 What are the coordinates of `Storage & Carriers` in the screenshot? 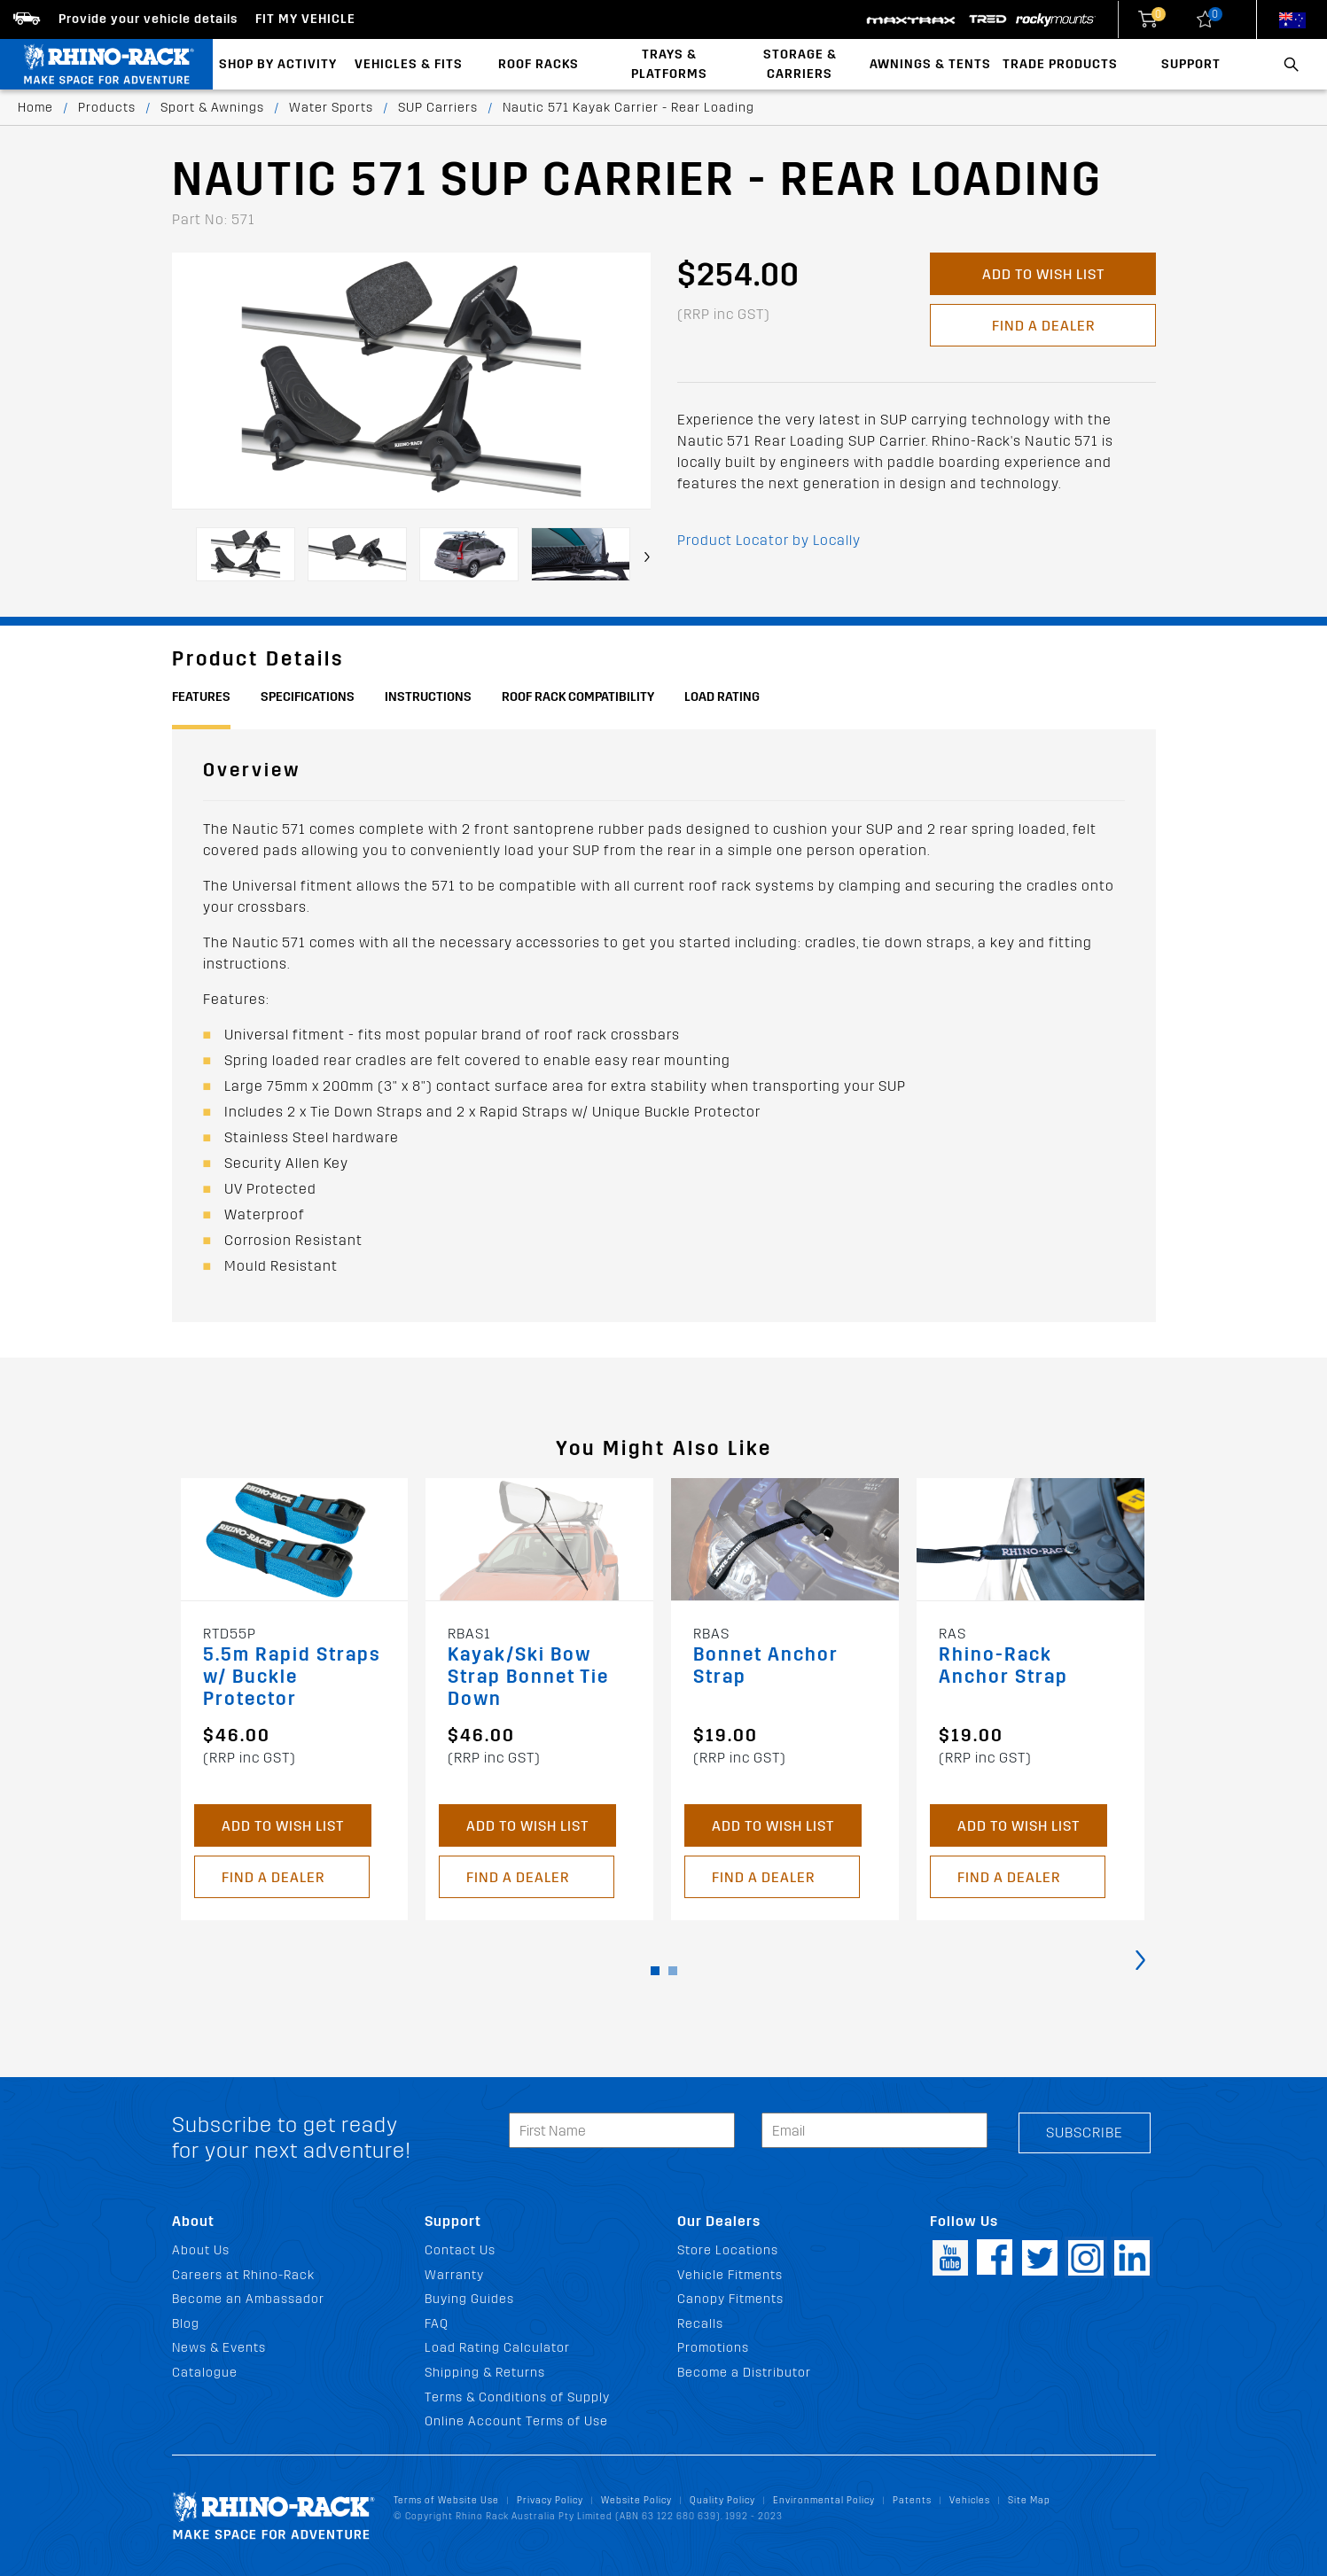 It's located at (800, 64).